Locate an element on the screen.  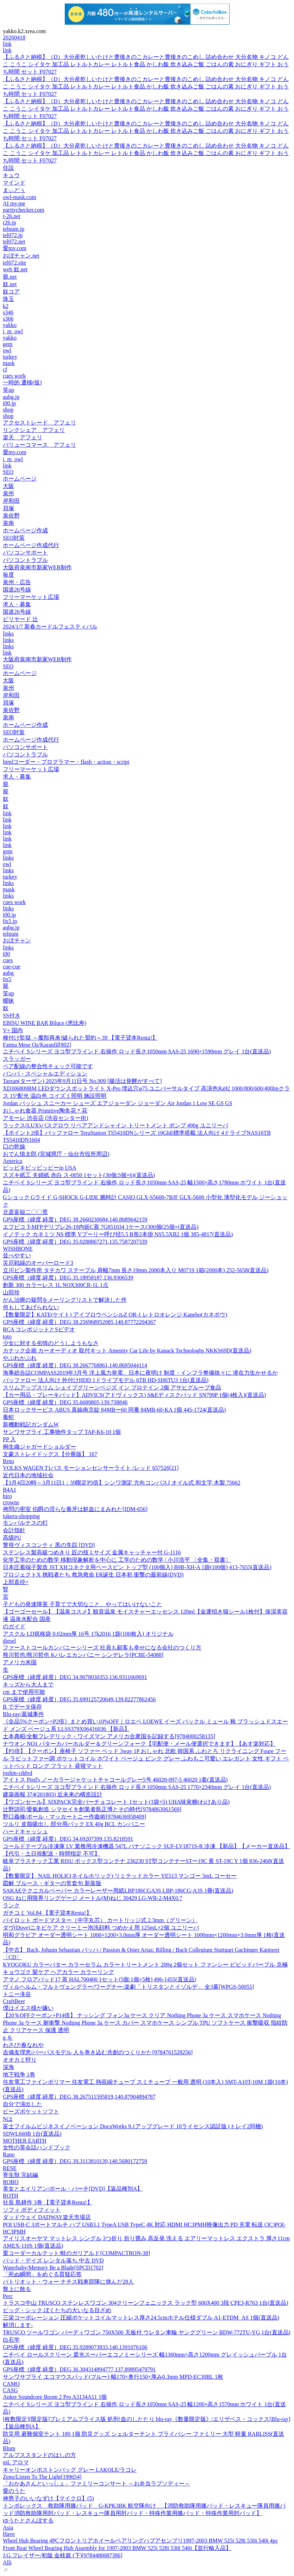
hiro is located at coordinates (7, 1496).